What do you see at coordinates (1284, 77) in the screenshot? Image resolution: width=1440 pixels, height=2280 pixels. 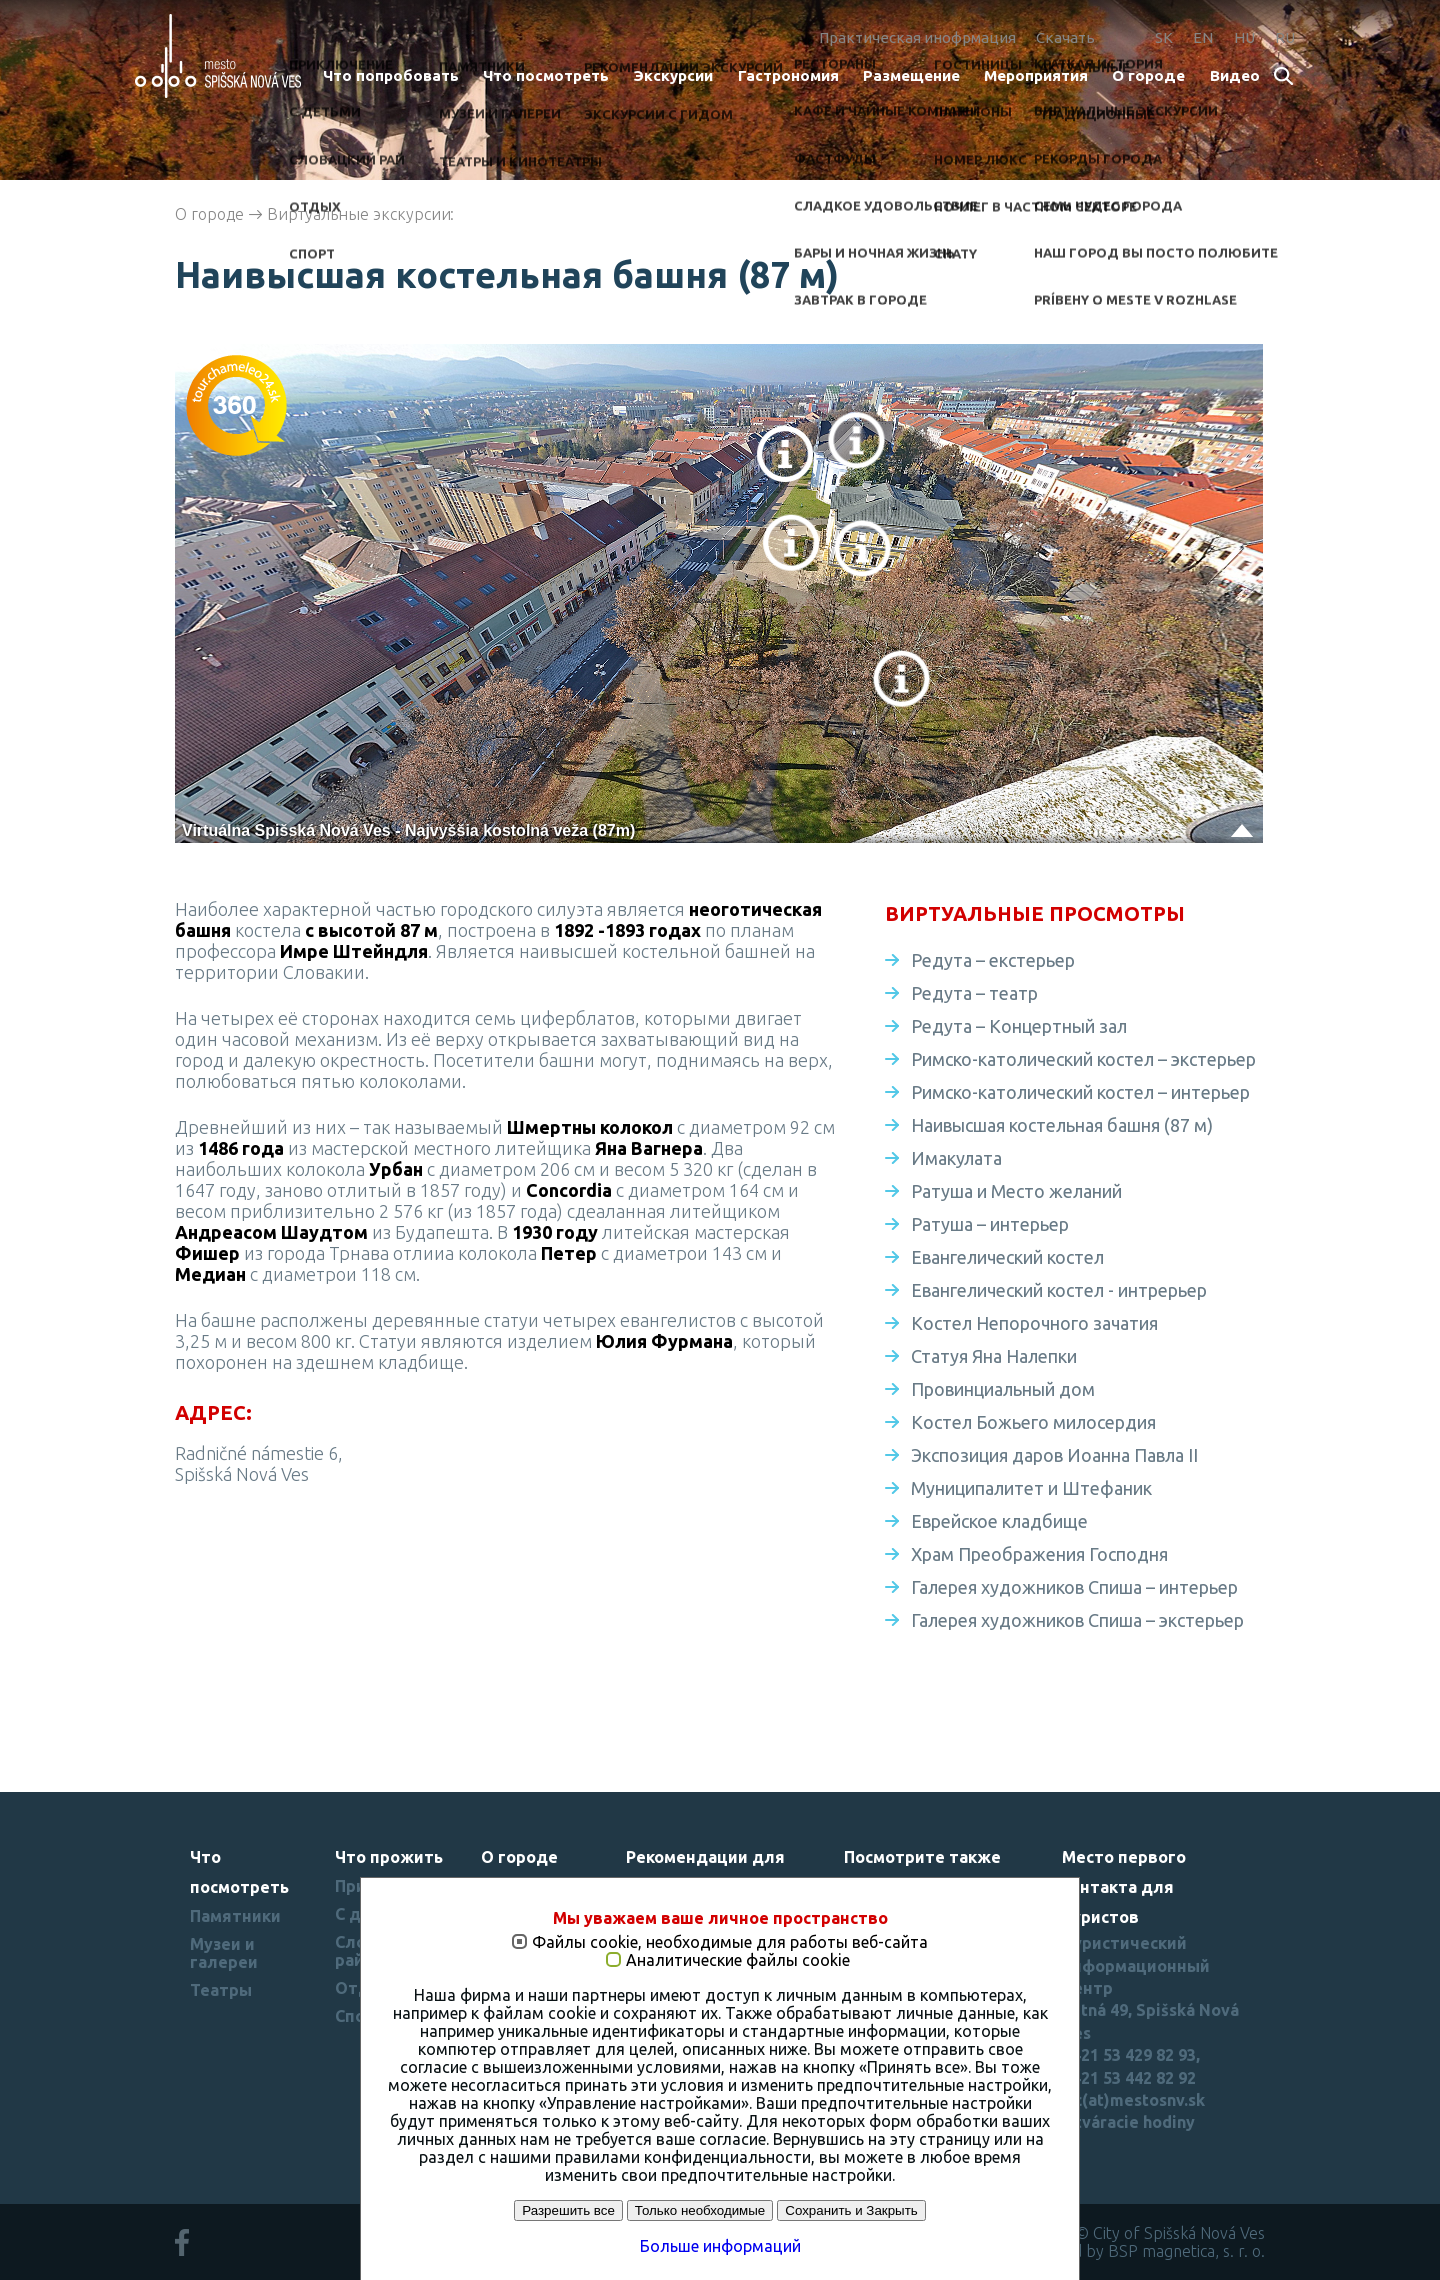 I see `Search` at bounding box center [1284, 77].